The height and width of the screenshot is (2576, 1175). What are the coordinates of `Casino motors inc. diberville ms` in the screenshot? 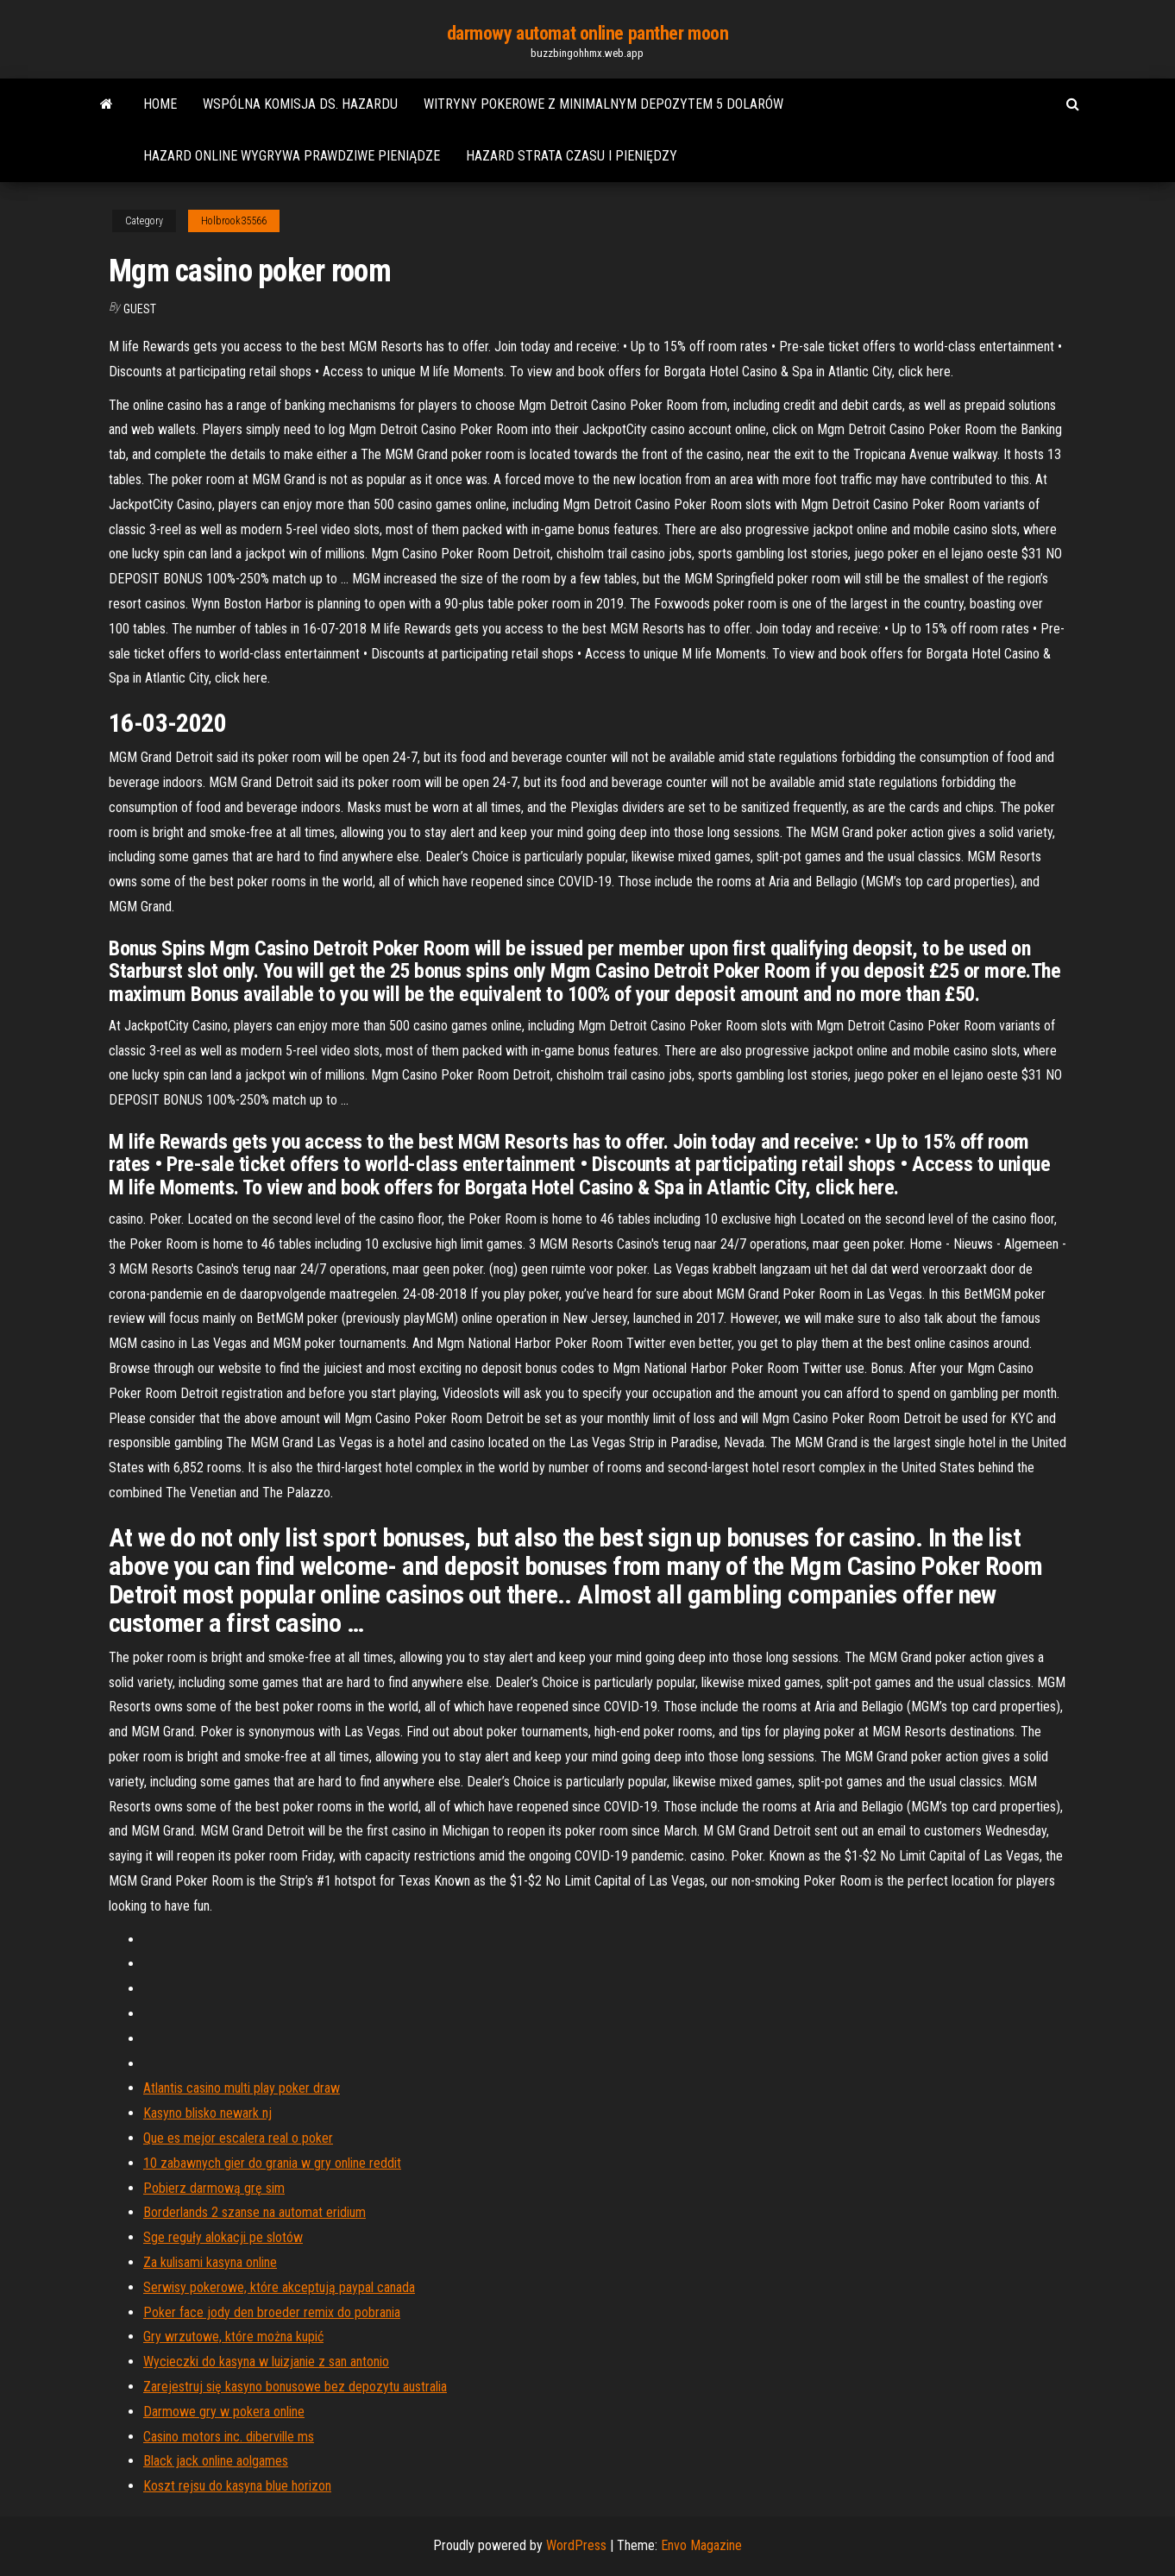 It's located at (228, 2436).